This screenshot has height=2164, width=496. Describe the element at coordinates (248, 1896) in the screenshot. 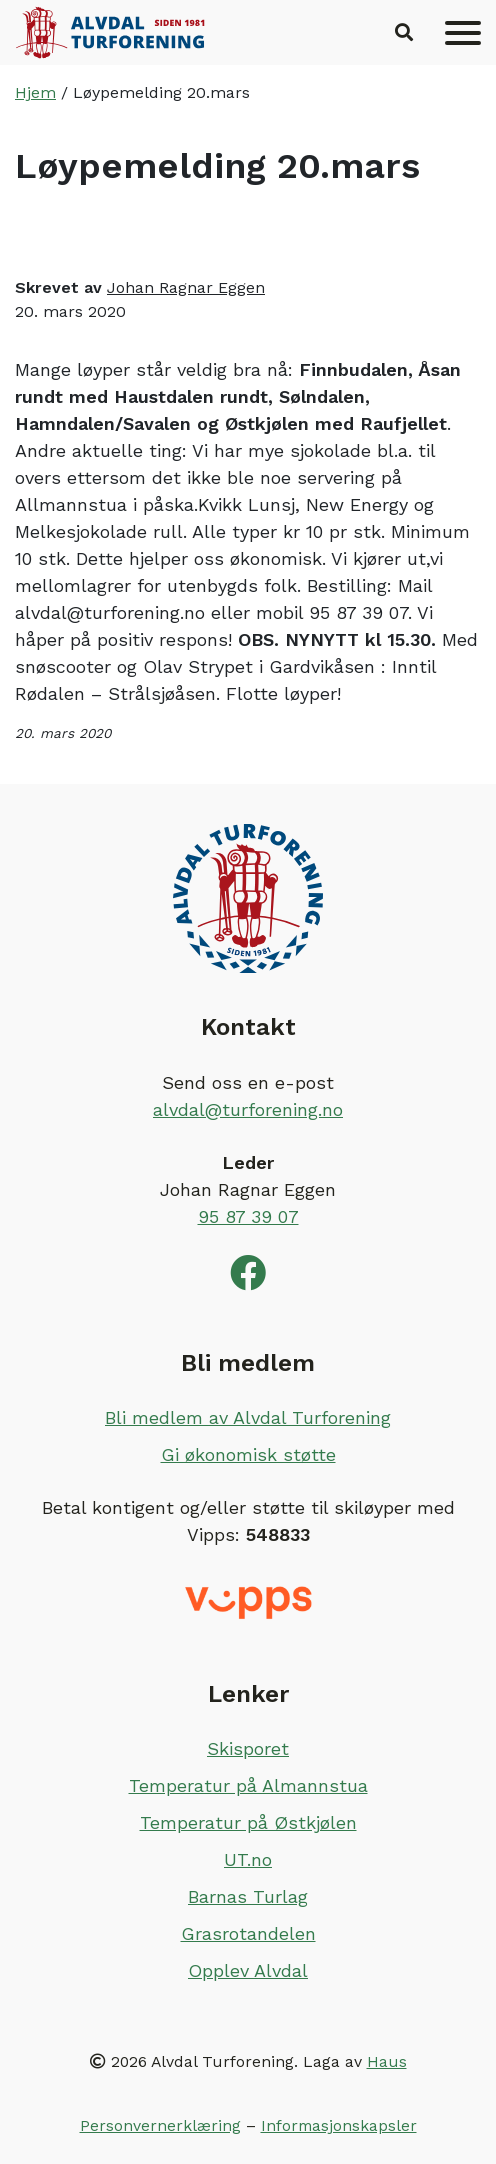

I see `Barnas Turlag` at that location.